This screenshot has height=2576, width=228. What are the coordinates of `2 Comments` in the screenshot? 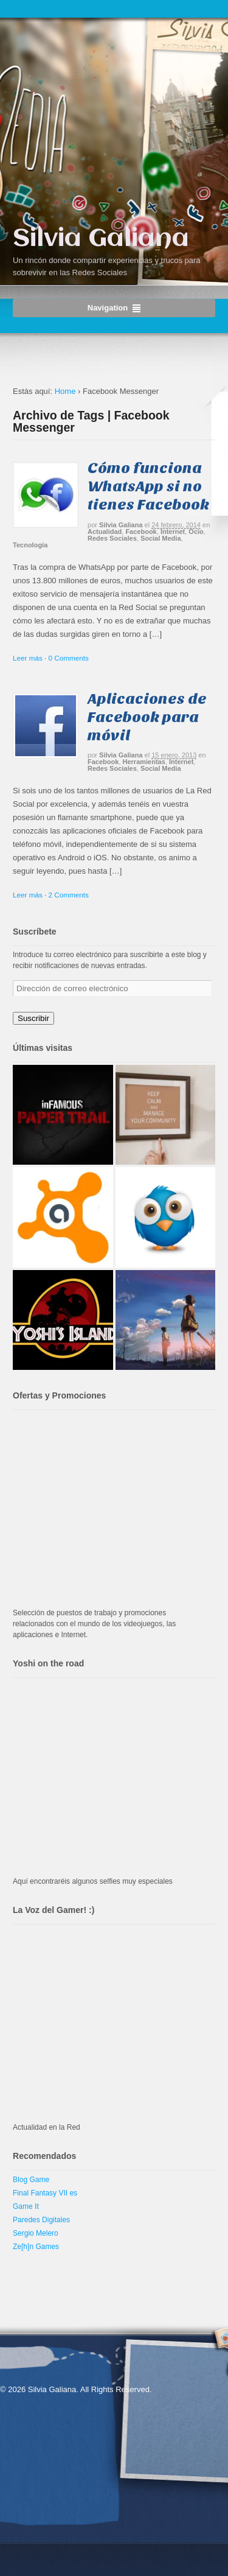 It's located at (69, 895).